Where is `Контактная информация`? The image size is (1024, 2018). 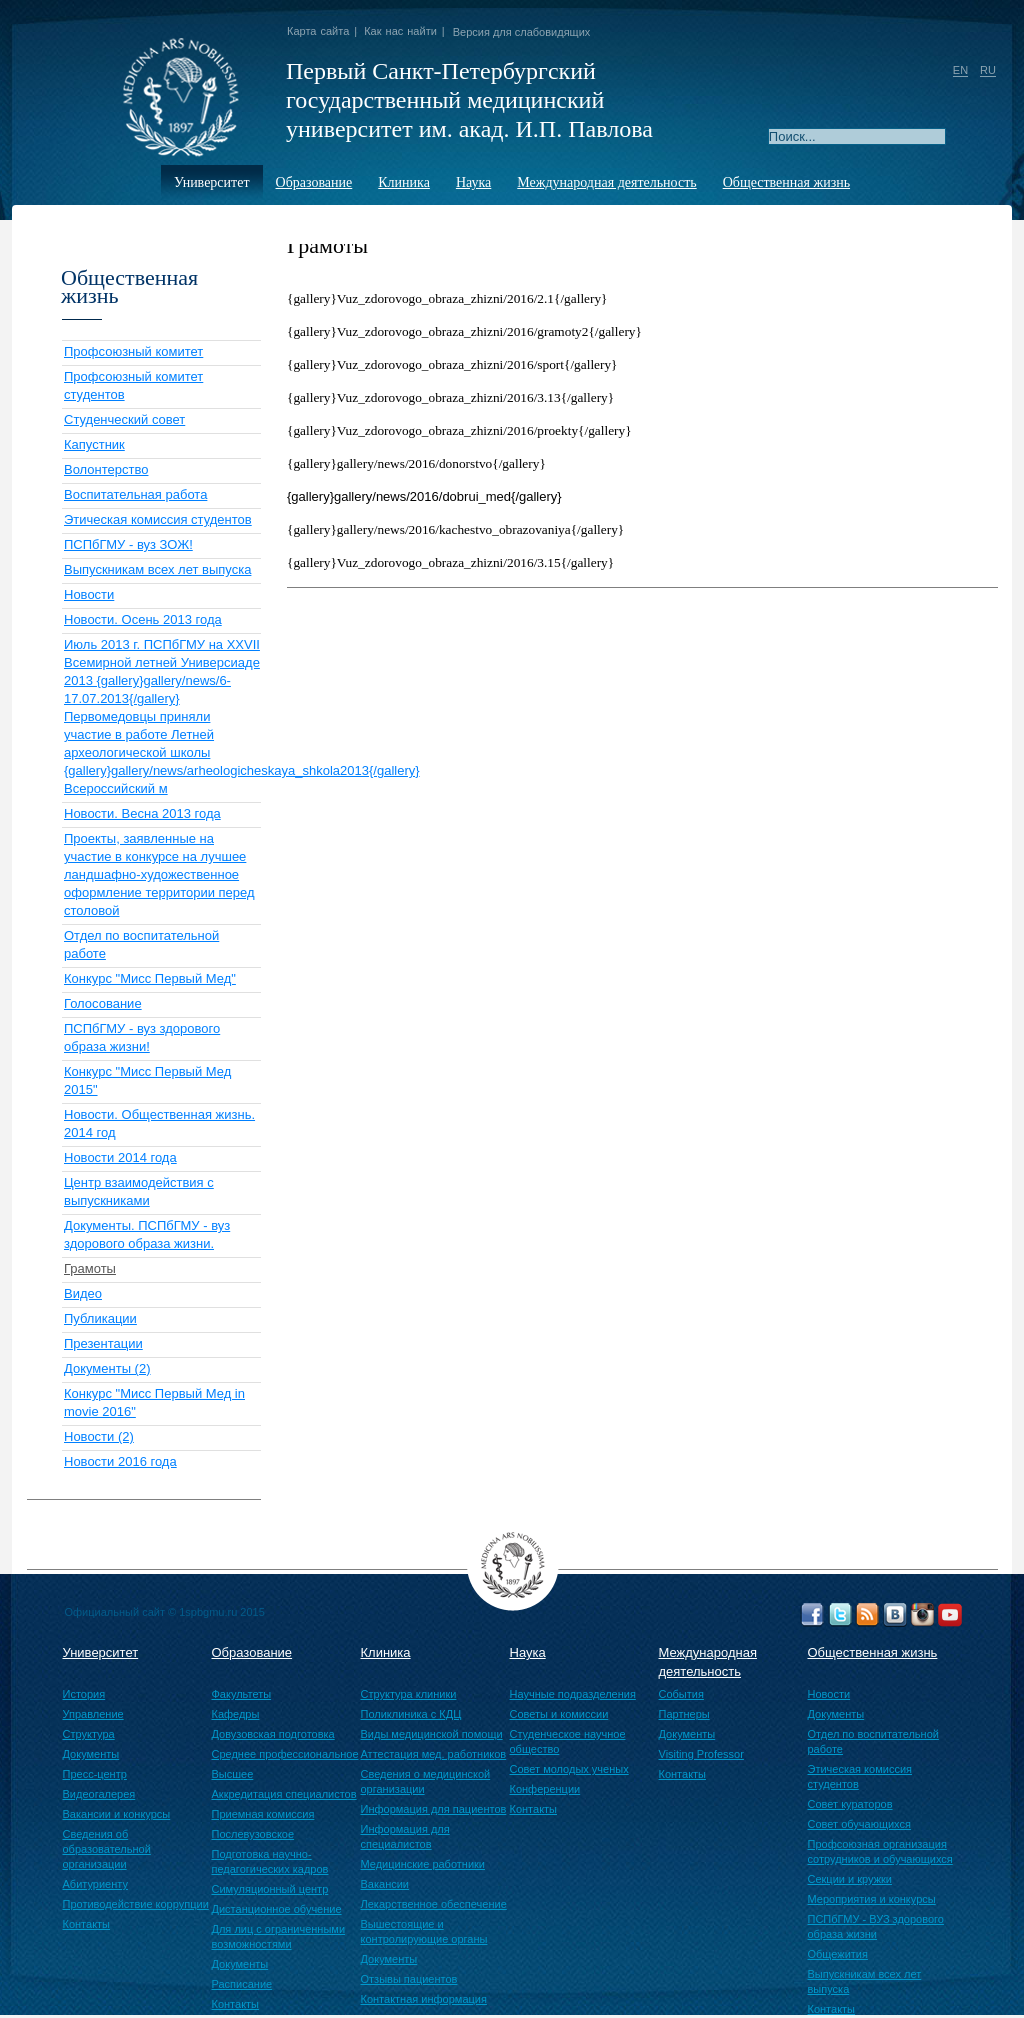
Контактная информация is located at coordinates (424, 1999).